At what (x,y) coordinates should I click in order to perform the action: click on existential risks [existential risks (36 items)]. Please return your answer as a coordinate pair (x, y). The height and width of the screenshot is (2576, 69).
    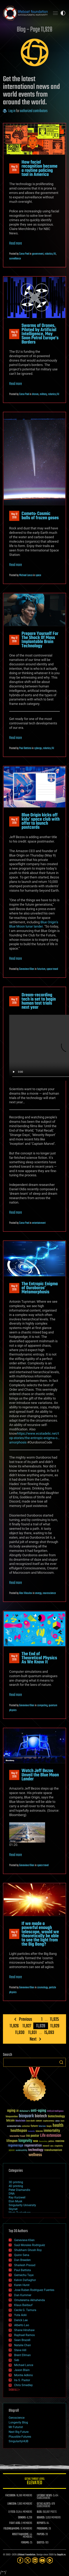
    Looking at the image, I should click on (14, 2126).